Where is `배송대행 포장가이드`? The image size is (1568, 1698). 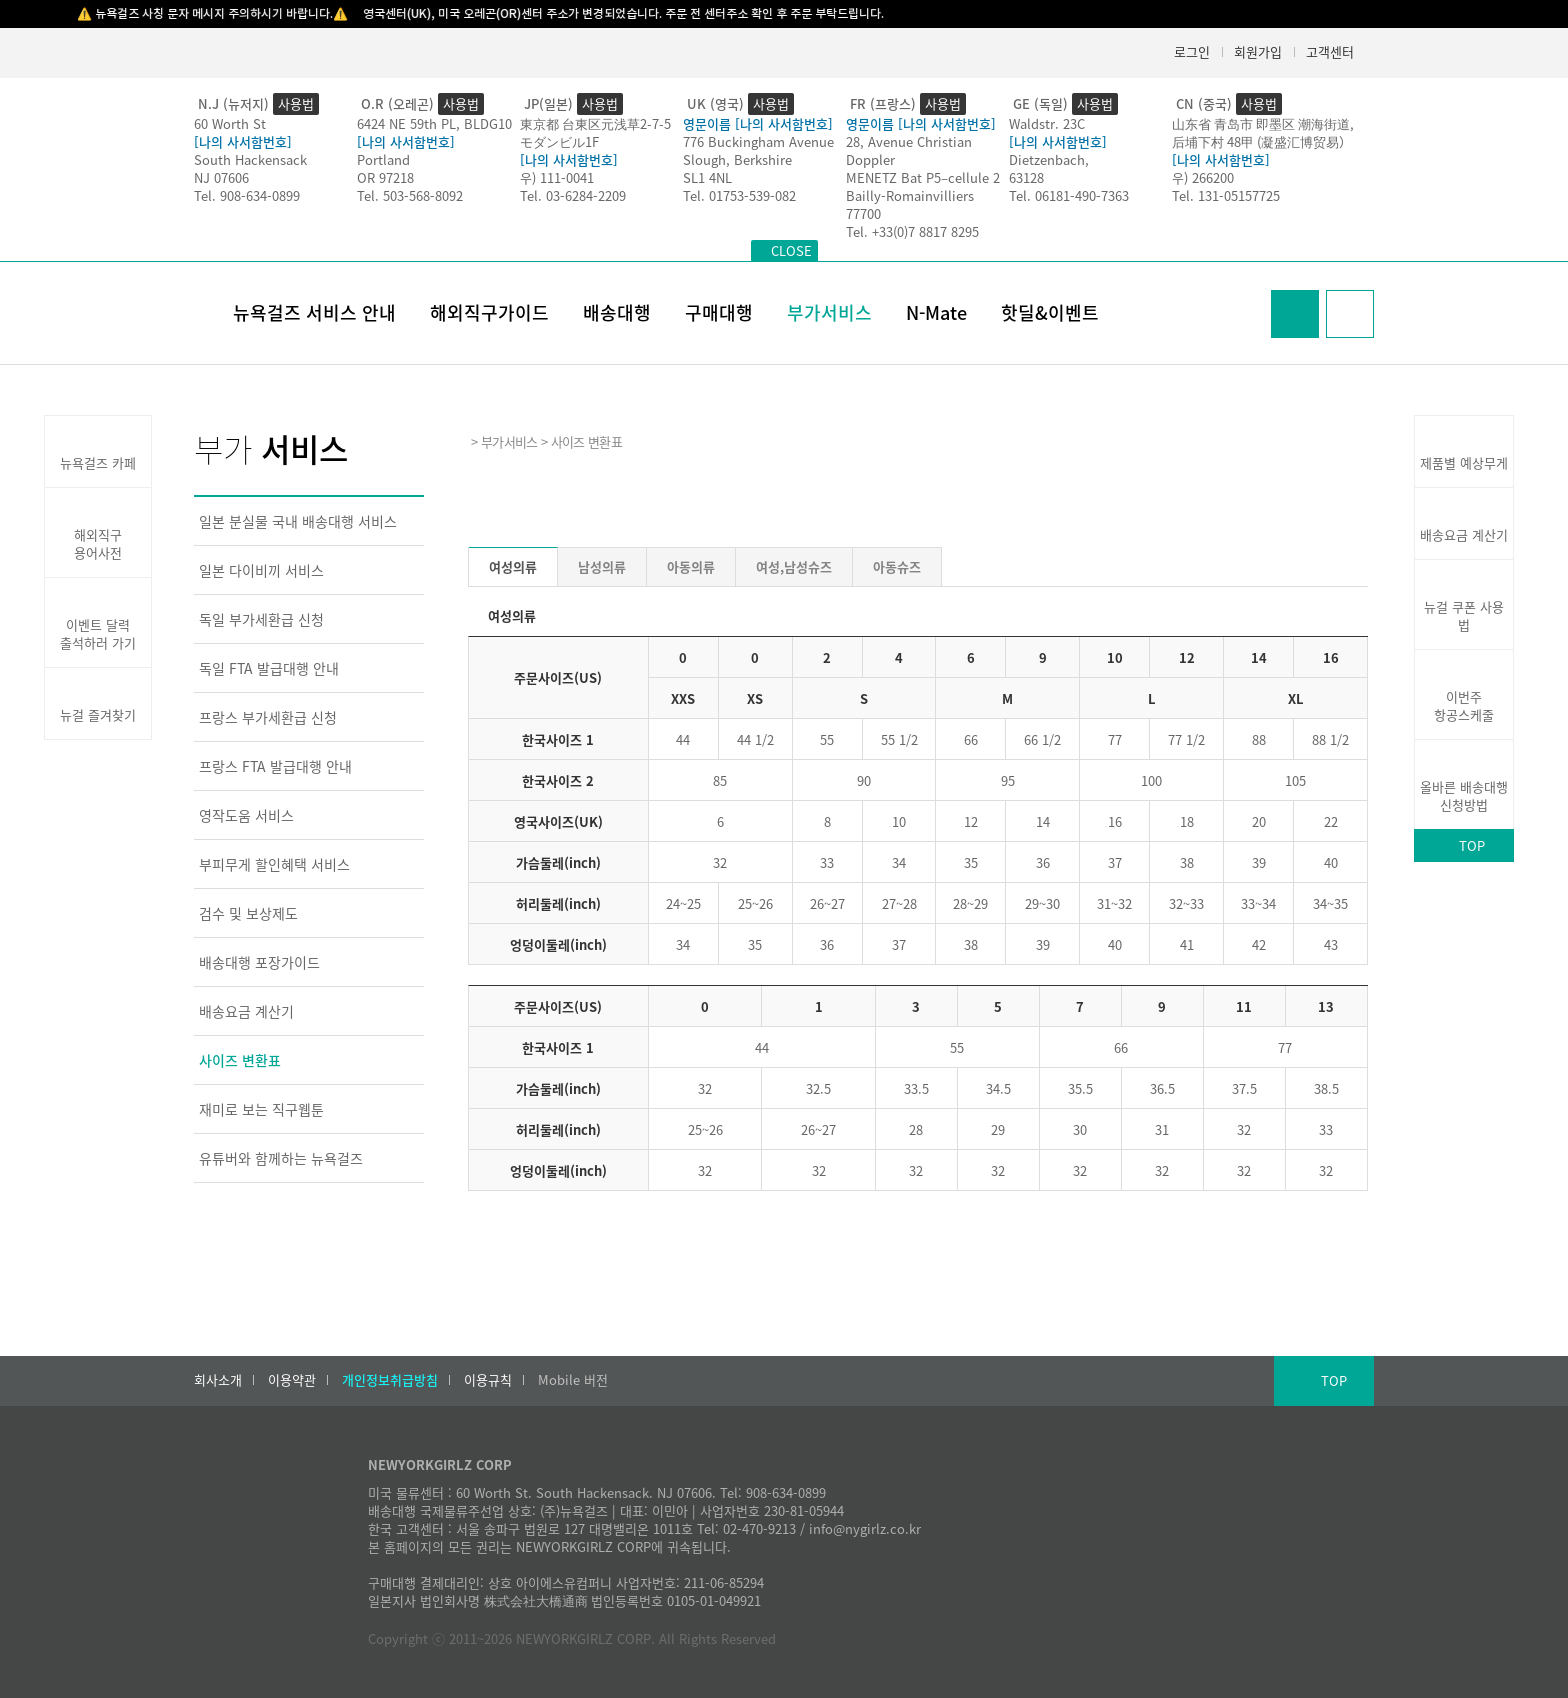
배송대행 포장가이드 is located at coordinates (259, 962).